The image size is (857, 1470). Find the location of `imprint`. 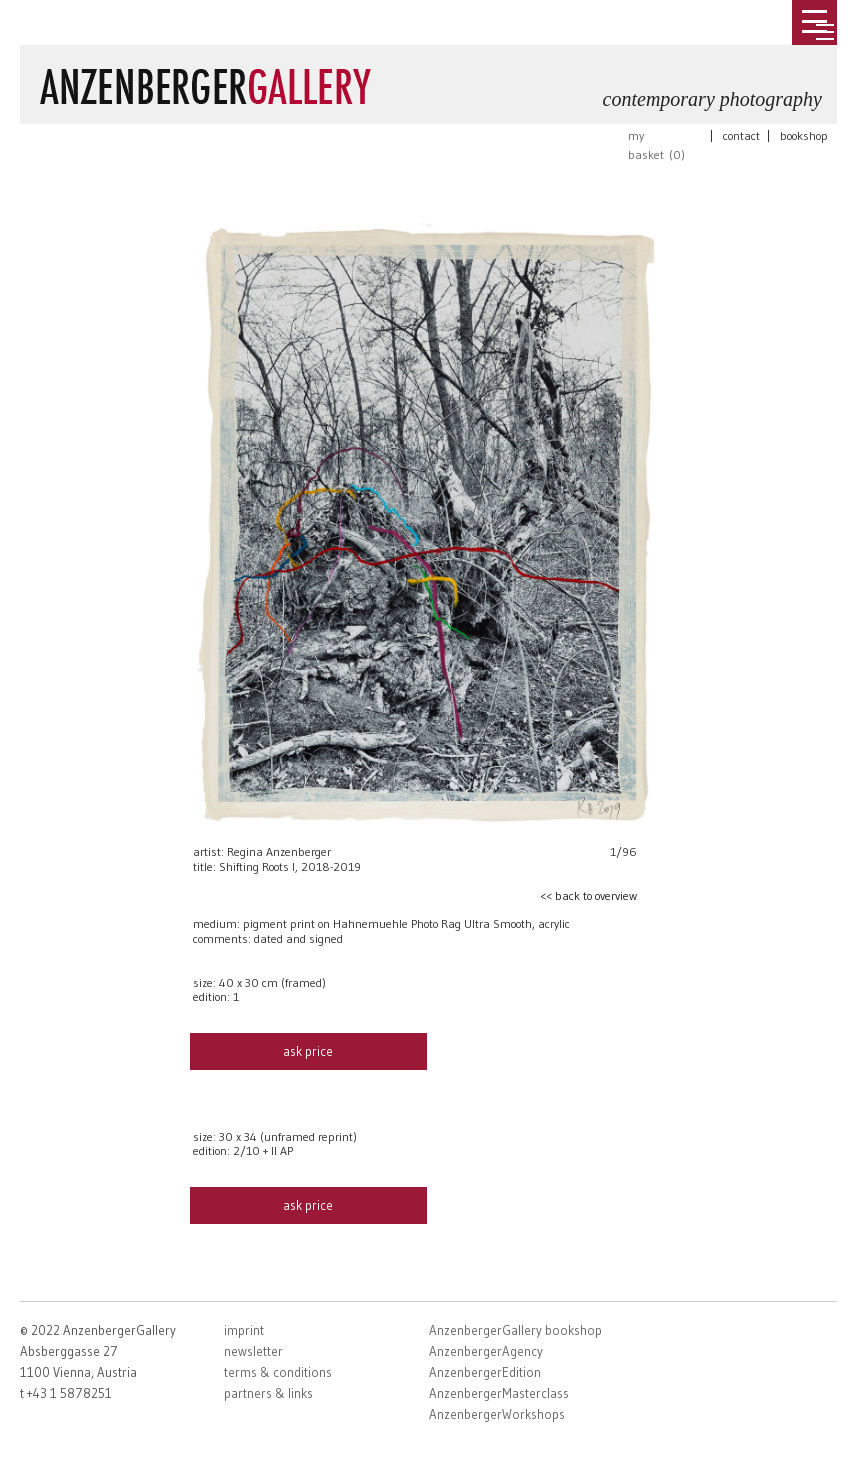

imprint is located at coordinates (244, 1330).